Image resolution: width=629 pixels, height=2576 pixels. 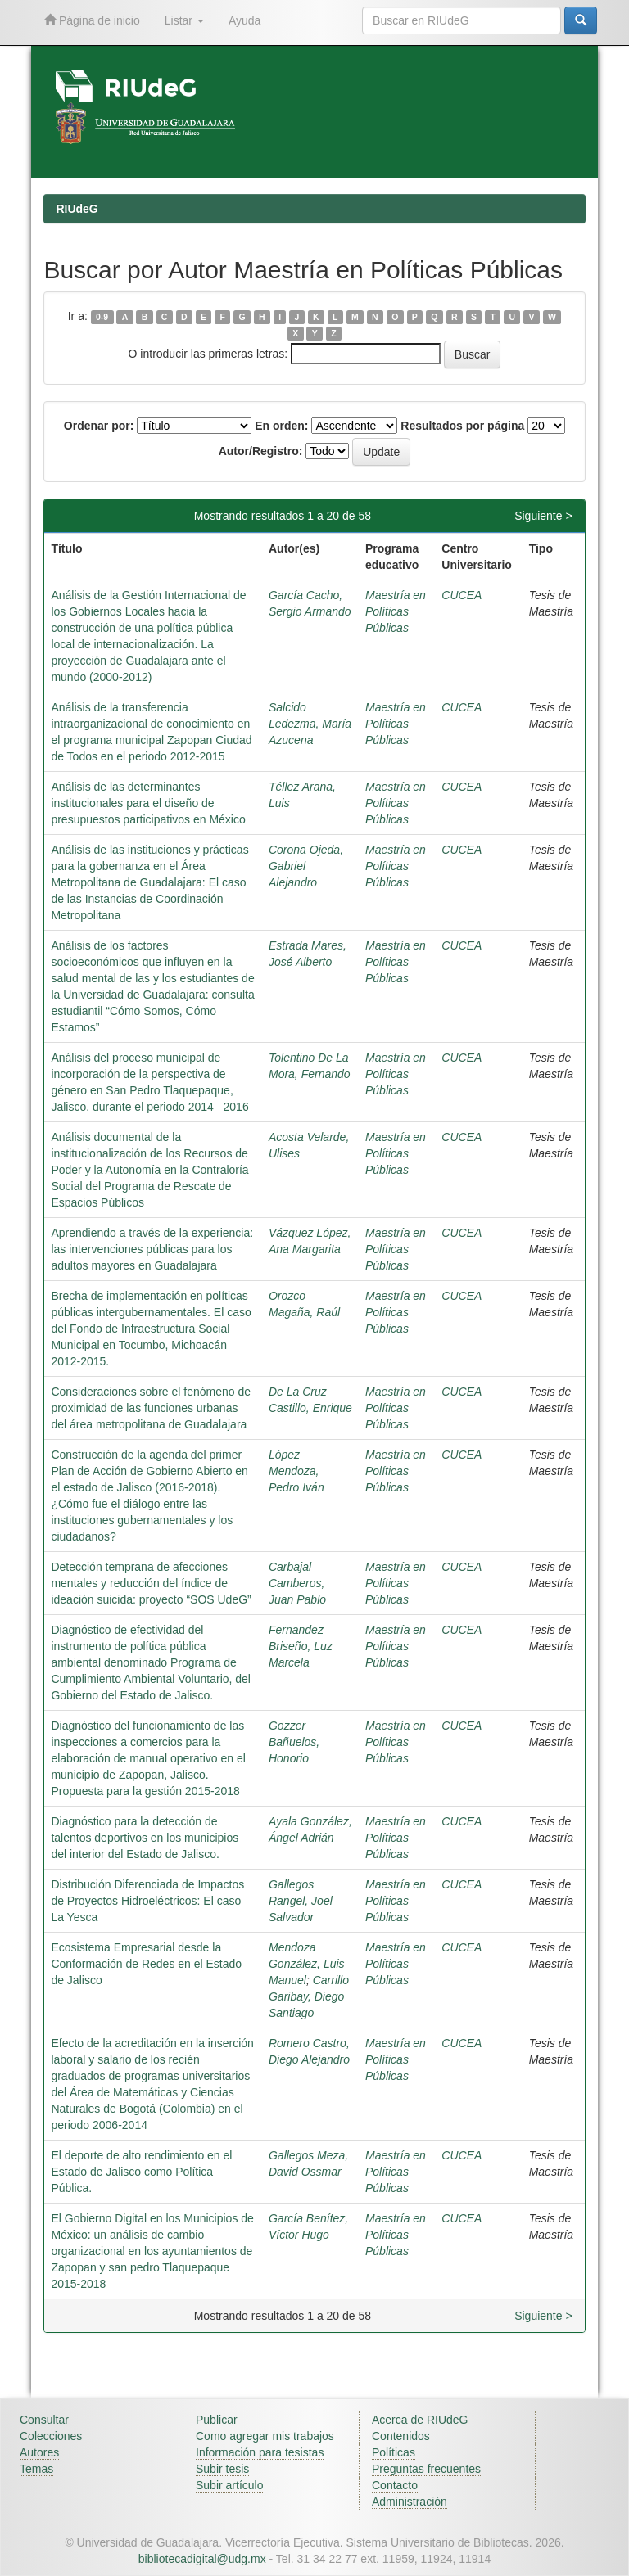 I want to click on Distribución Diferenciada de Impactos de Proyectos Hidroeléctricos: El caso La Yesca, so click(x=147, y=1901).